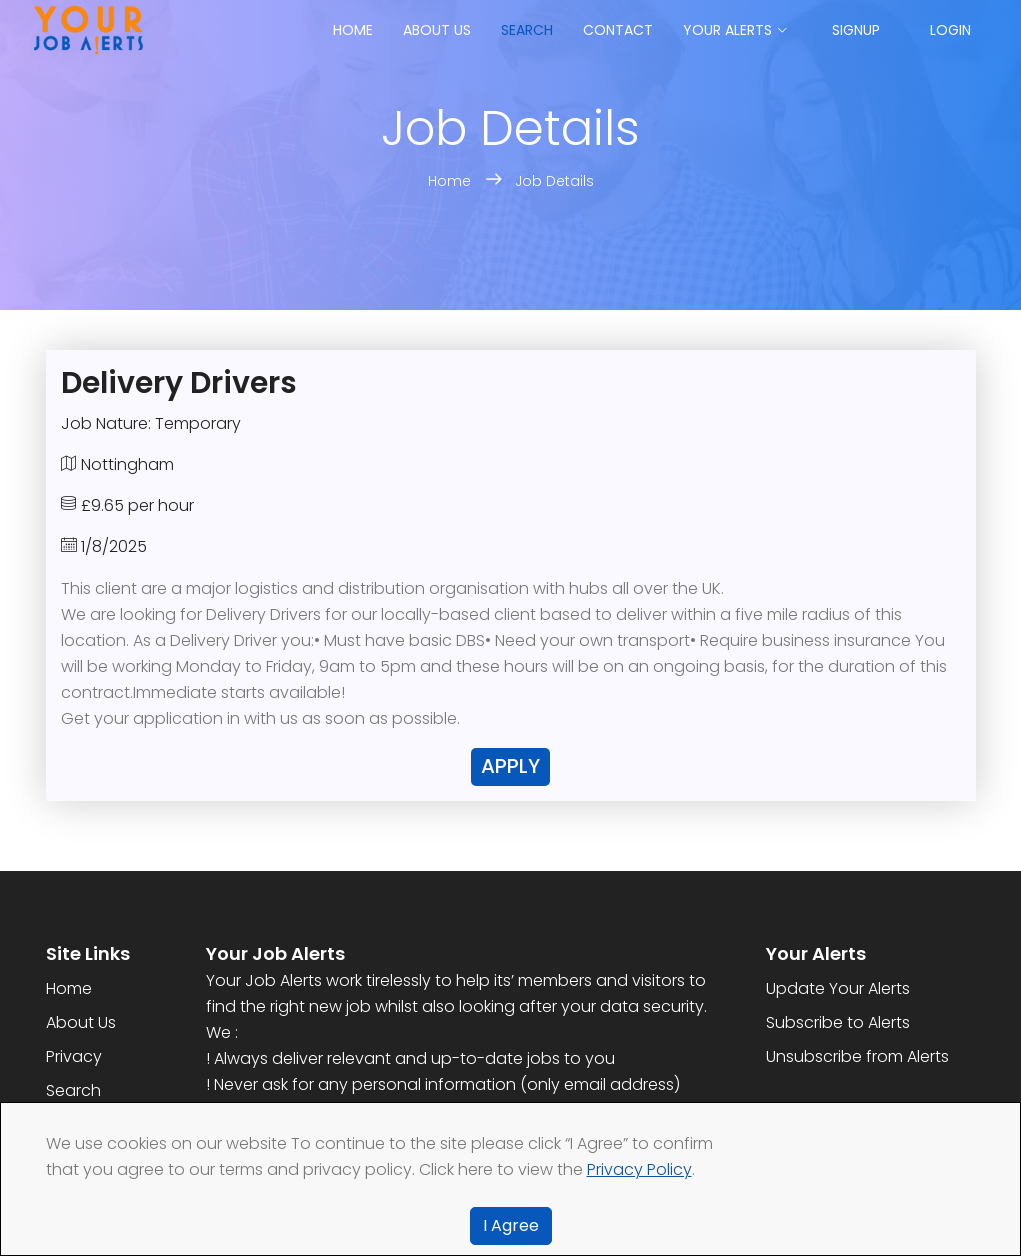 Image resolution: width=1021 pixels, height=1256 pixels. What do you see at coordinates (510, 766) in the screenshot?
I see `Apply` at bounding box center [510, 766].